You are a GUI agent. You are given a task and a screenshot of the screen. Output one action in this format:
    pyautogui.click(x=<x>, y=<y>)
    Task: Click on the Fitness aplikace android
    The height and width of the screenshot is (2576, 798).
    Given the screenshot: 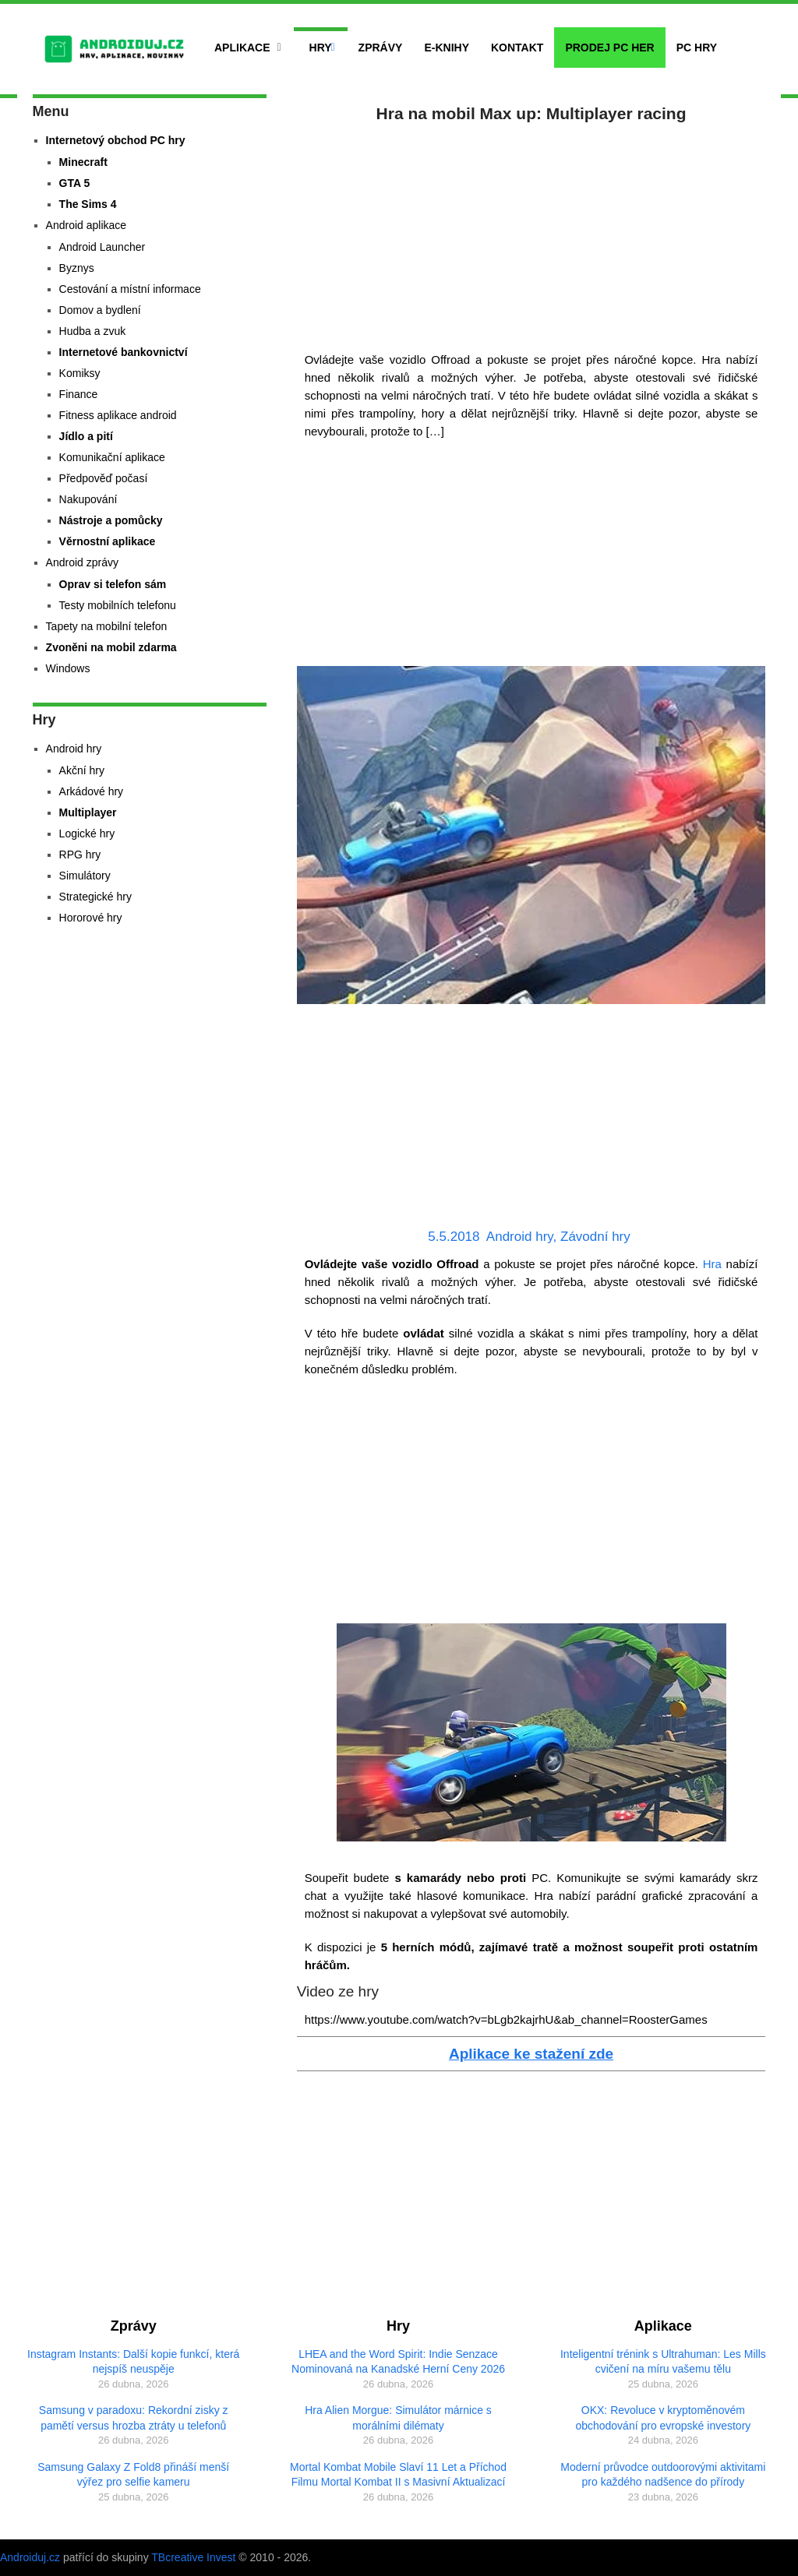 What is the action you would take?
    pyautogui.click(x=118, y=415)
    